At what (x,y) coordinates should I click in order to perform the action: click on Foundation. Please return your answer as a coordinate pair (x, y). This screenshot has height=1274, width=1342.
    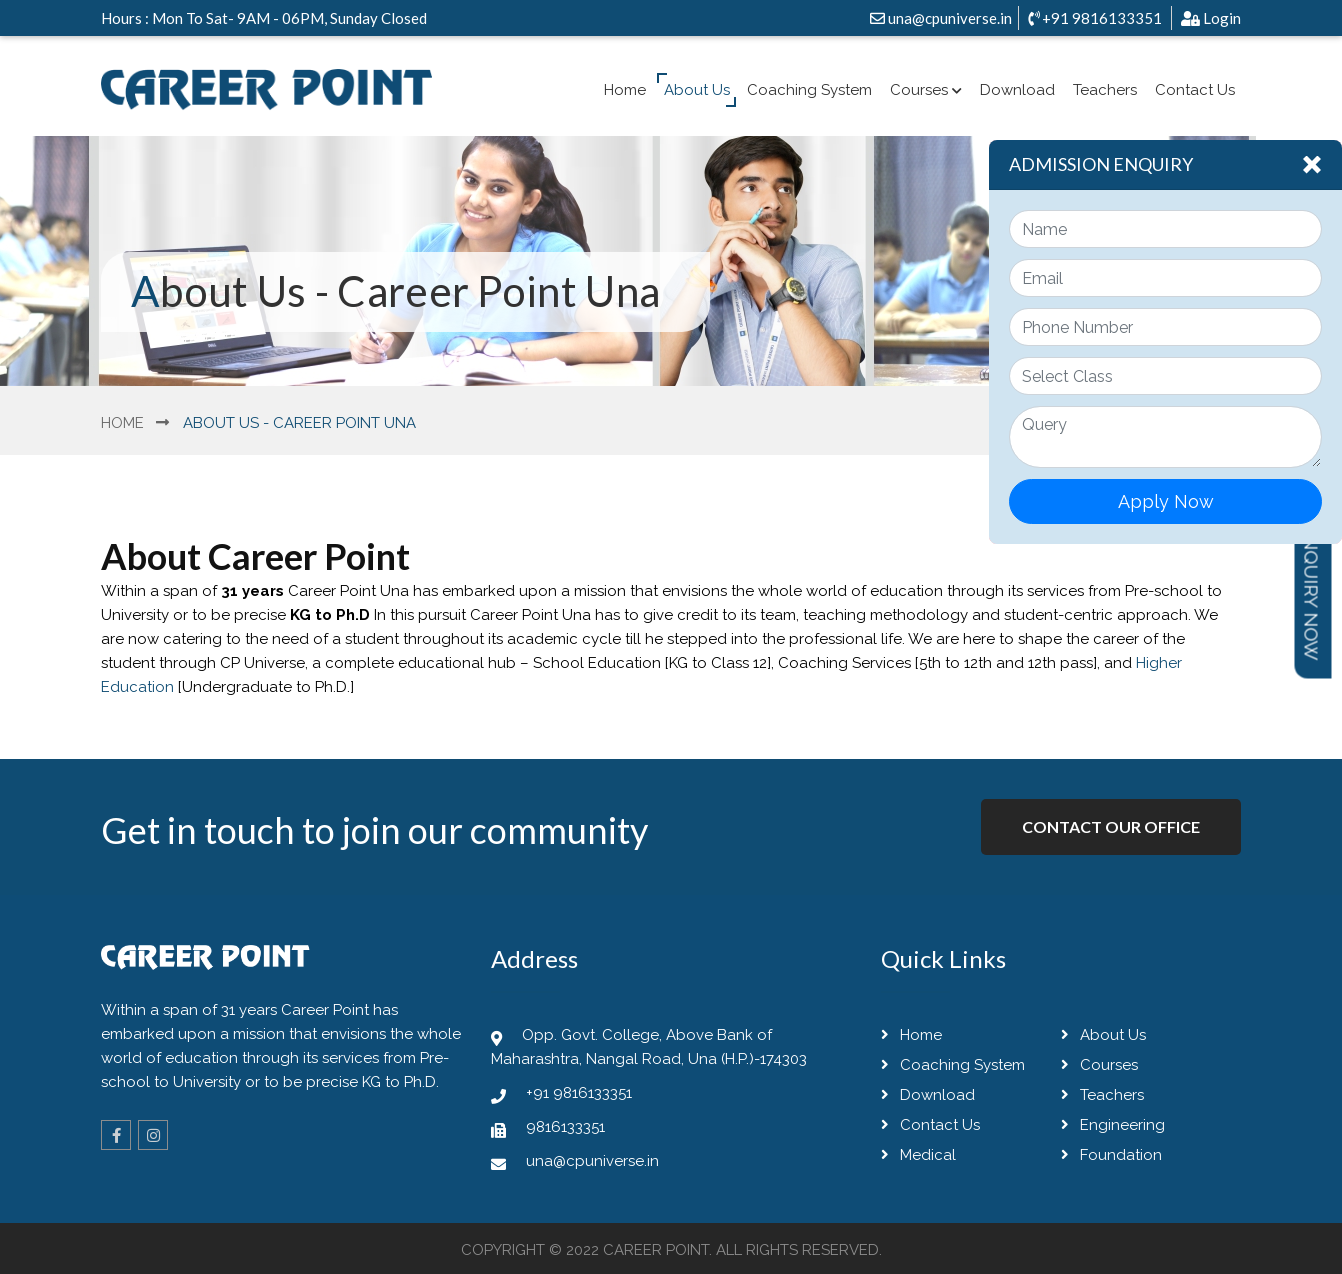
    Looking at the image, I should click on (1111, 1155).